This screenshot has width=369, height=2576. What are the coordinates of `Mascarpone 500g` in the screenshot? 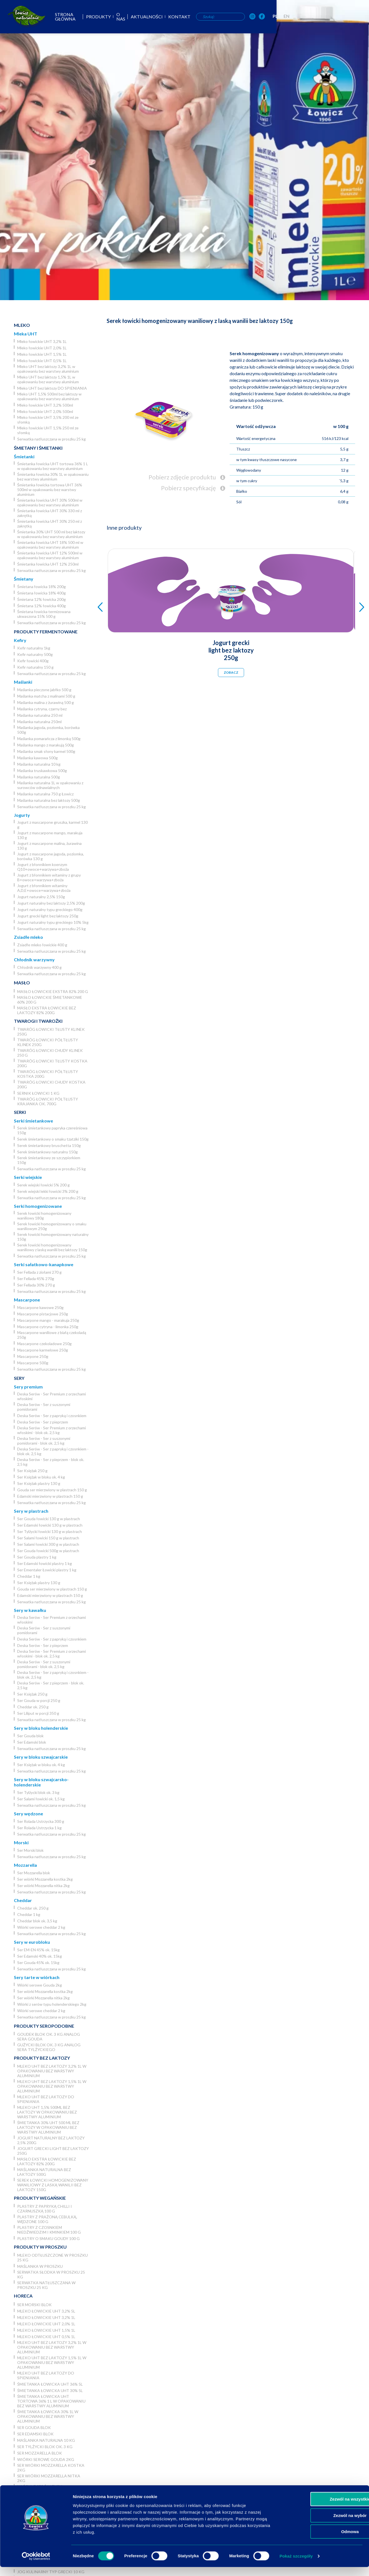 It's located at (32, 1362).